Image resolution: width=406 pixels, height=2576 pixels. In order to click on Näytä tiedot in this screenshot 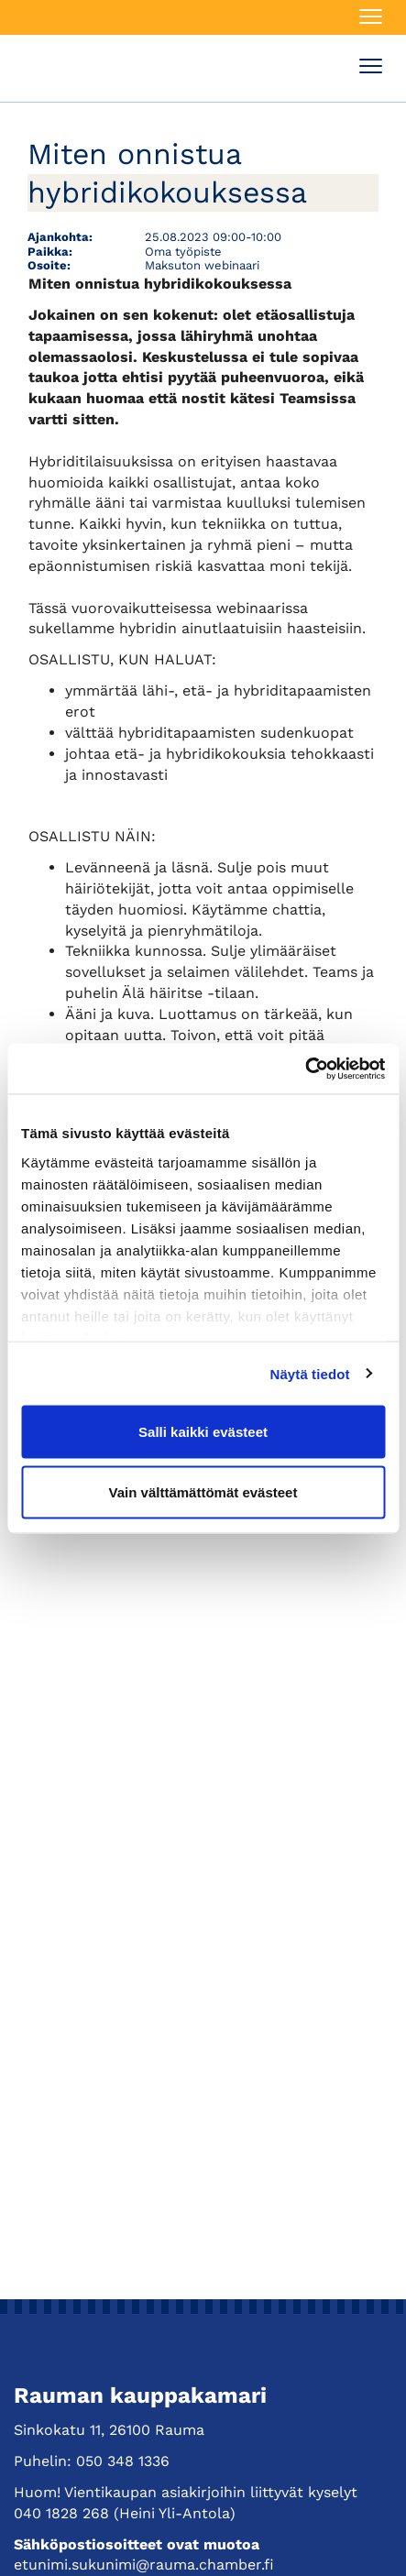, I will do `click(310, 1373)`.